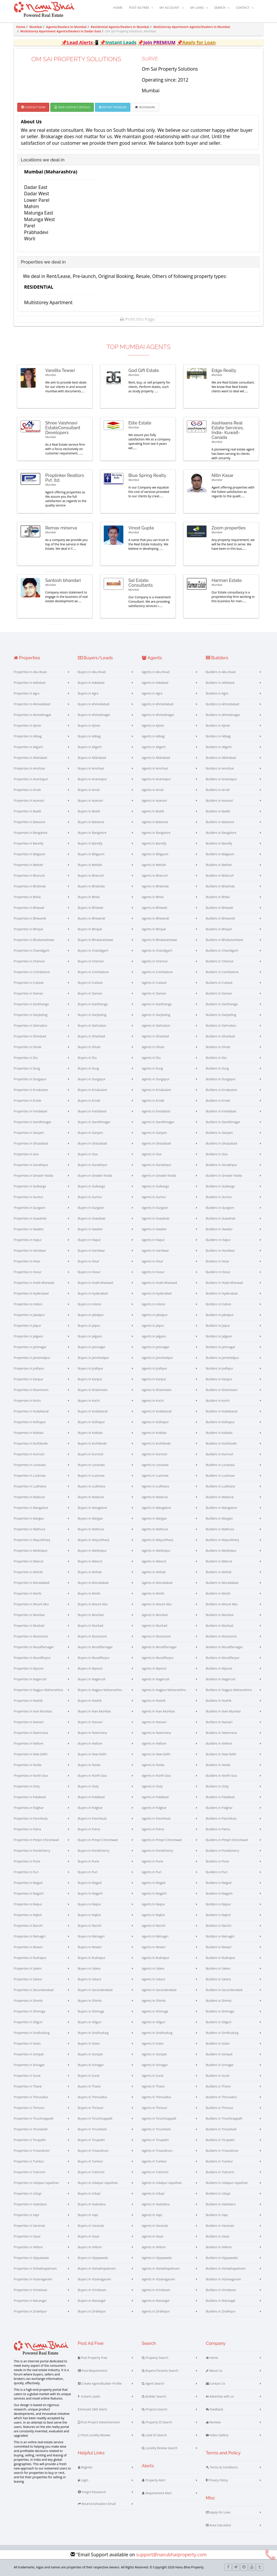 This screenshot has width=277, height=2576. I want to click on Agents in Vapi, so click(152, 2215).